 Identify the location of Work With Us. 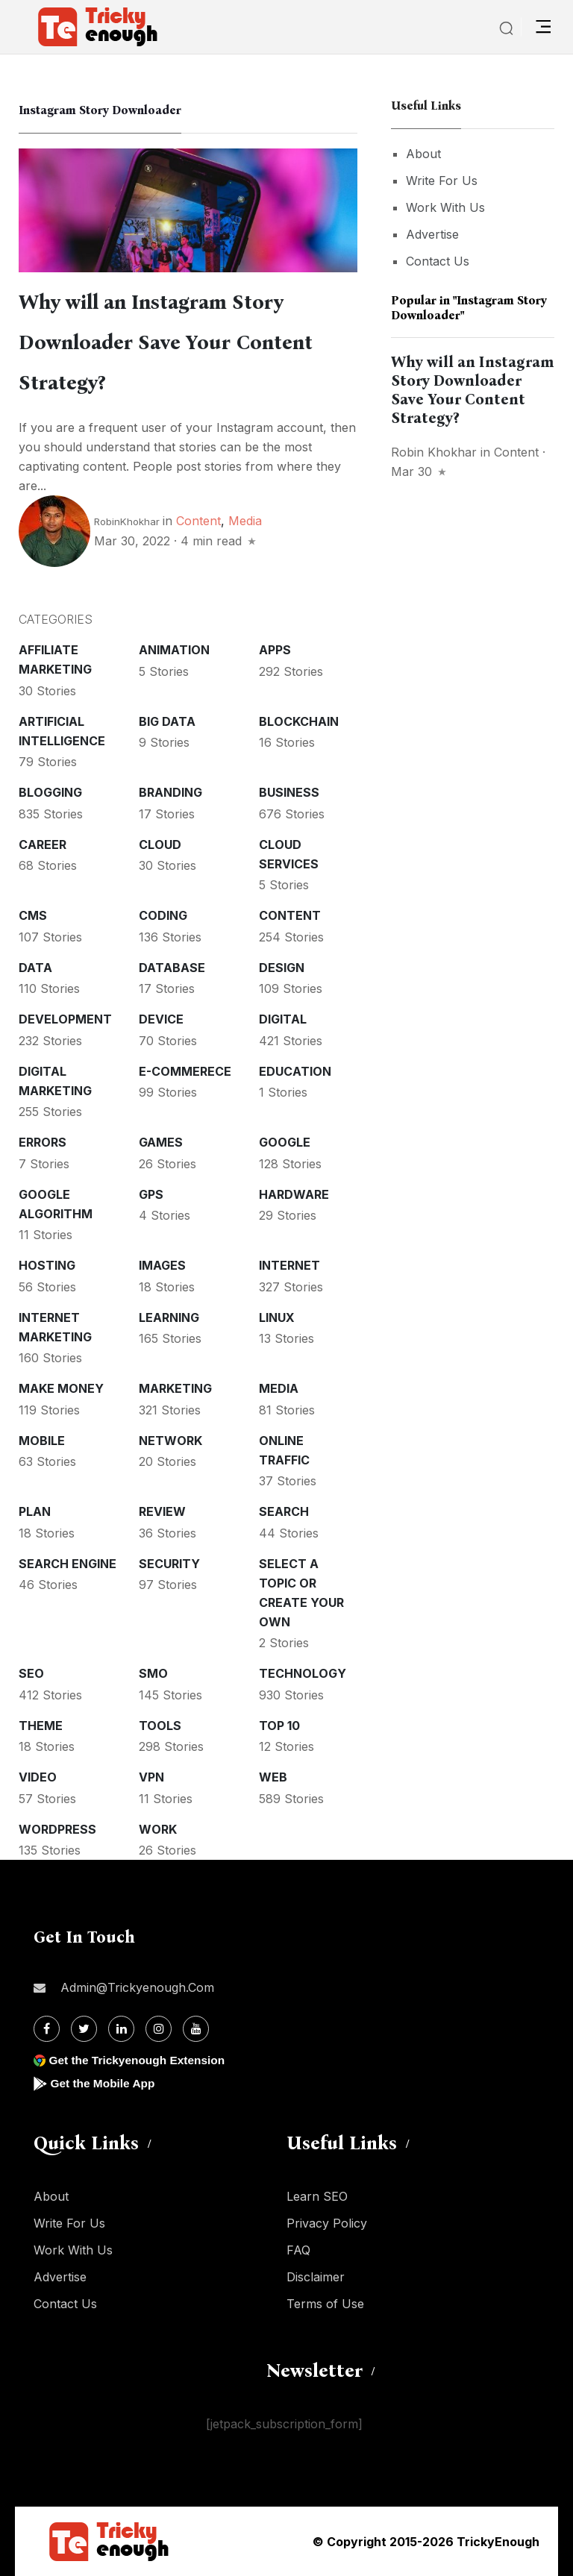
(445, 207).